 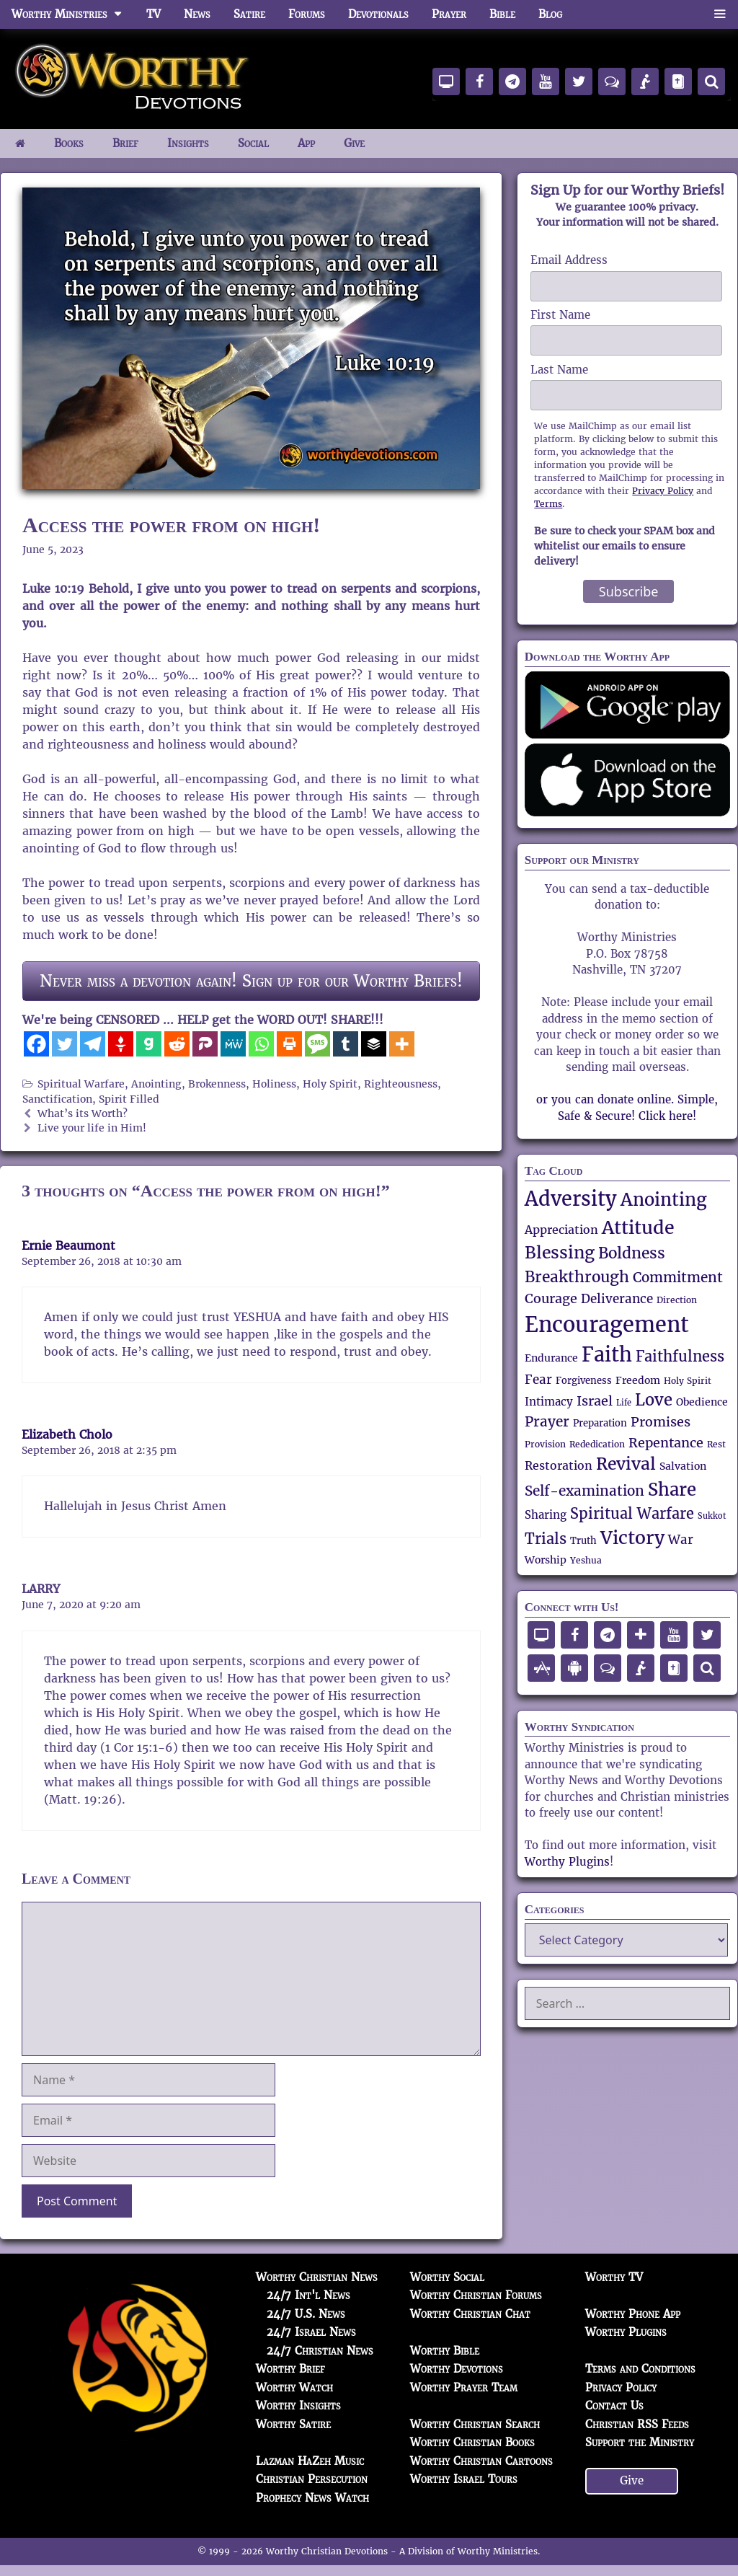 I want to click on Salvation [Salvation (58 items)], so click(x=682, y=1466).